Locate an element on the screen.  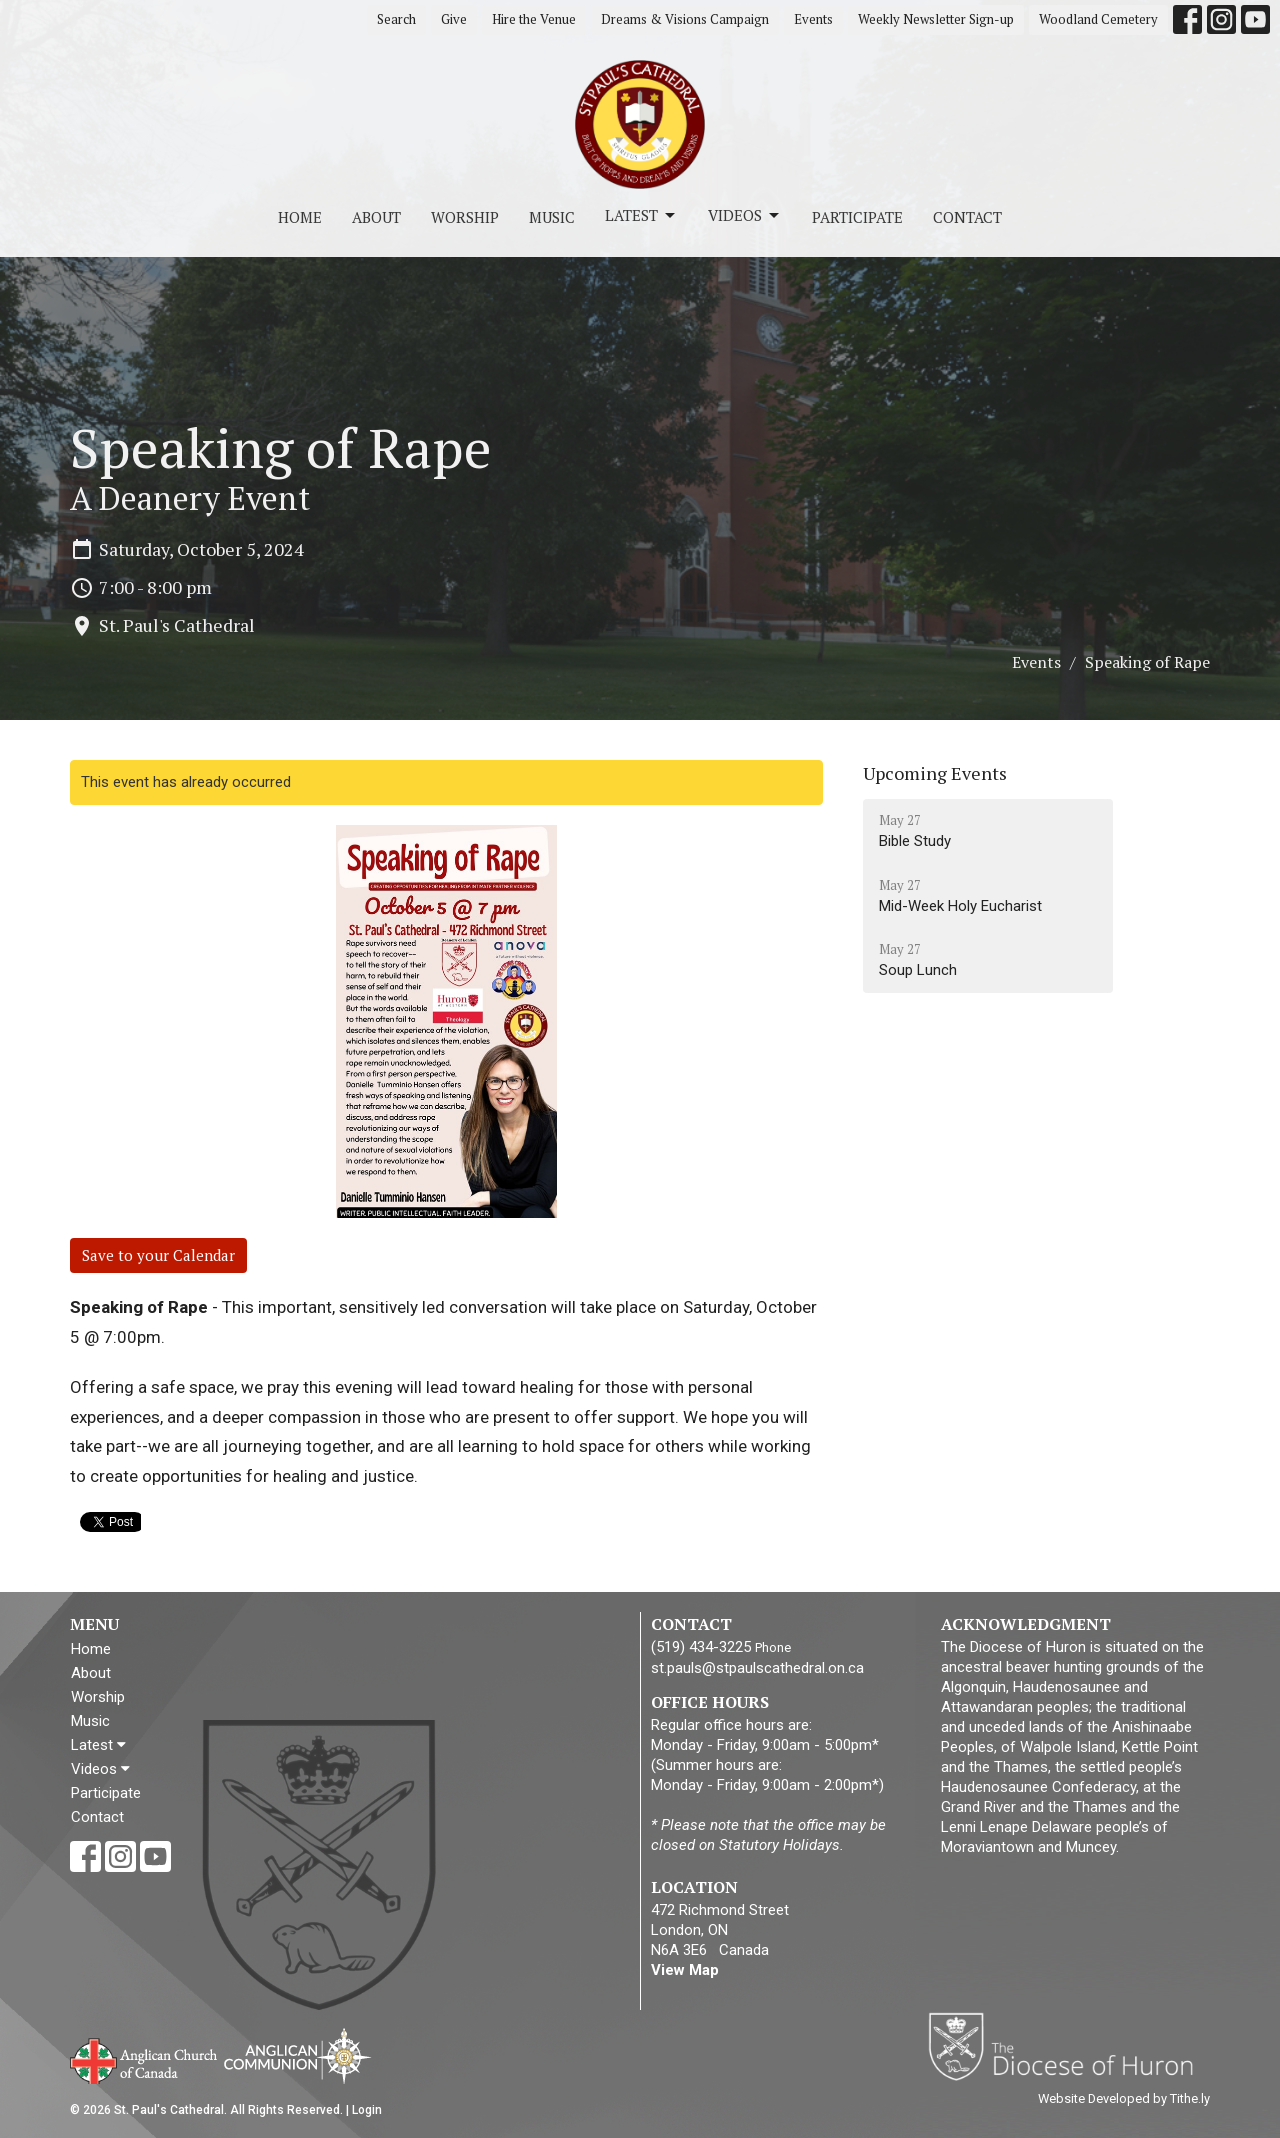
View Map is located at coordinates (685, 1970).